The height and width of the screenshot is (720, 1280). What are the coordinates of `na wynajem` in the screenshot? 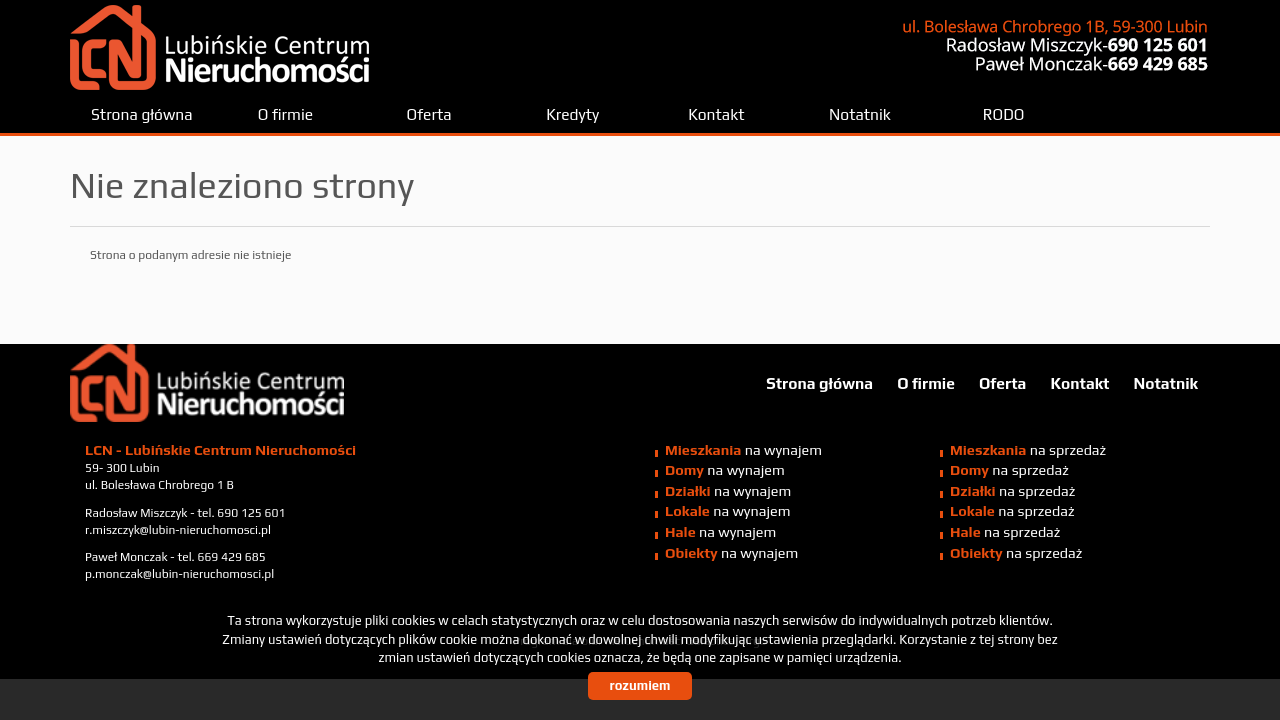 It's located at (743, 450).